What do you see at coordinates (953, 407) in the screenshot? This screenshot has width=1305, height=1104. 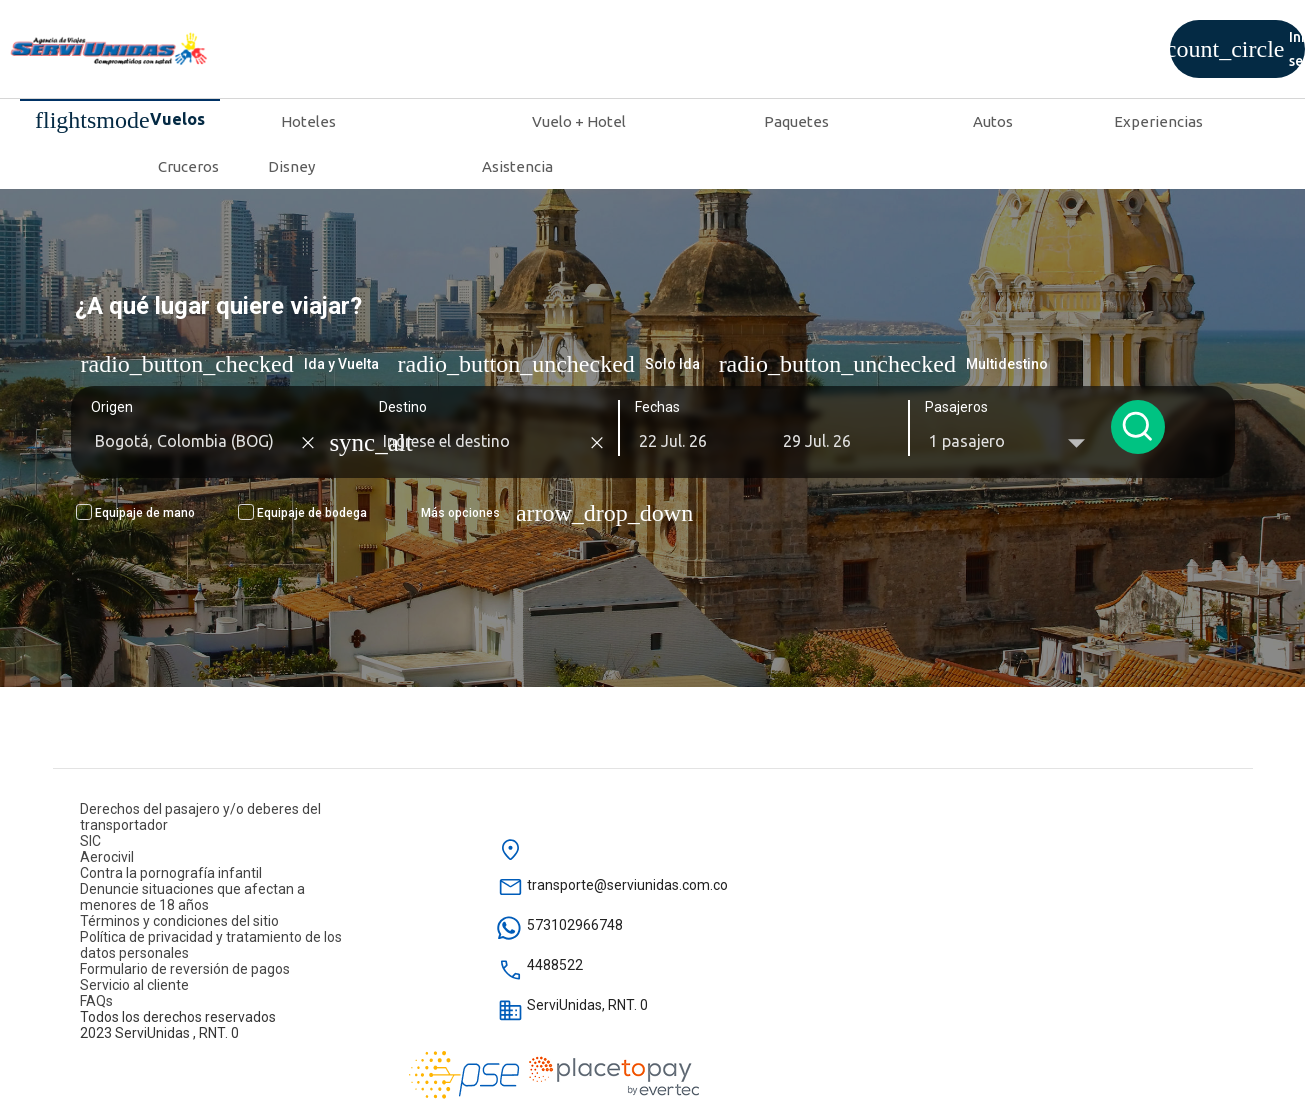 I see `Pasajeros` at bounding box center [953, 407].